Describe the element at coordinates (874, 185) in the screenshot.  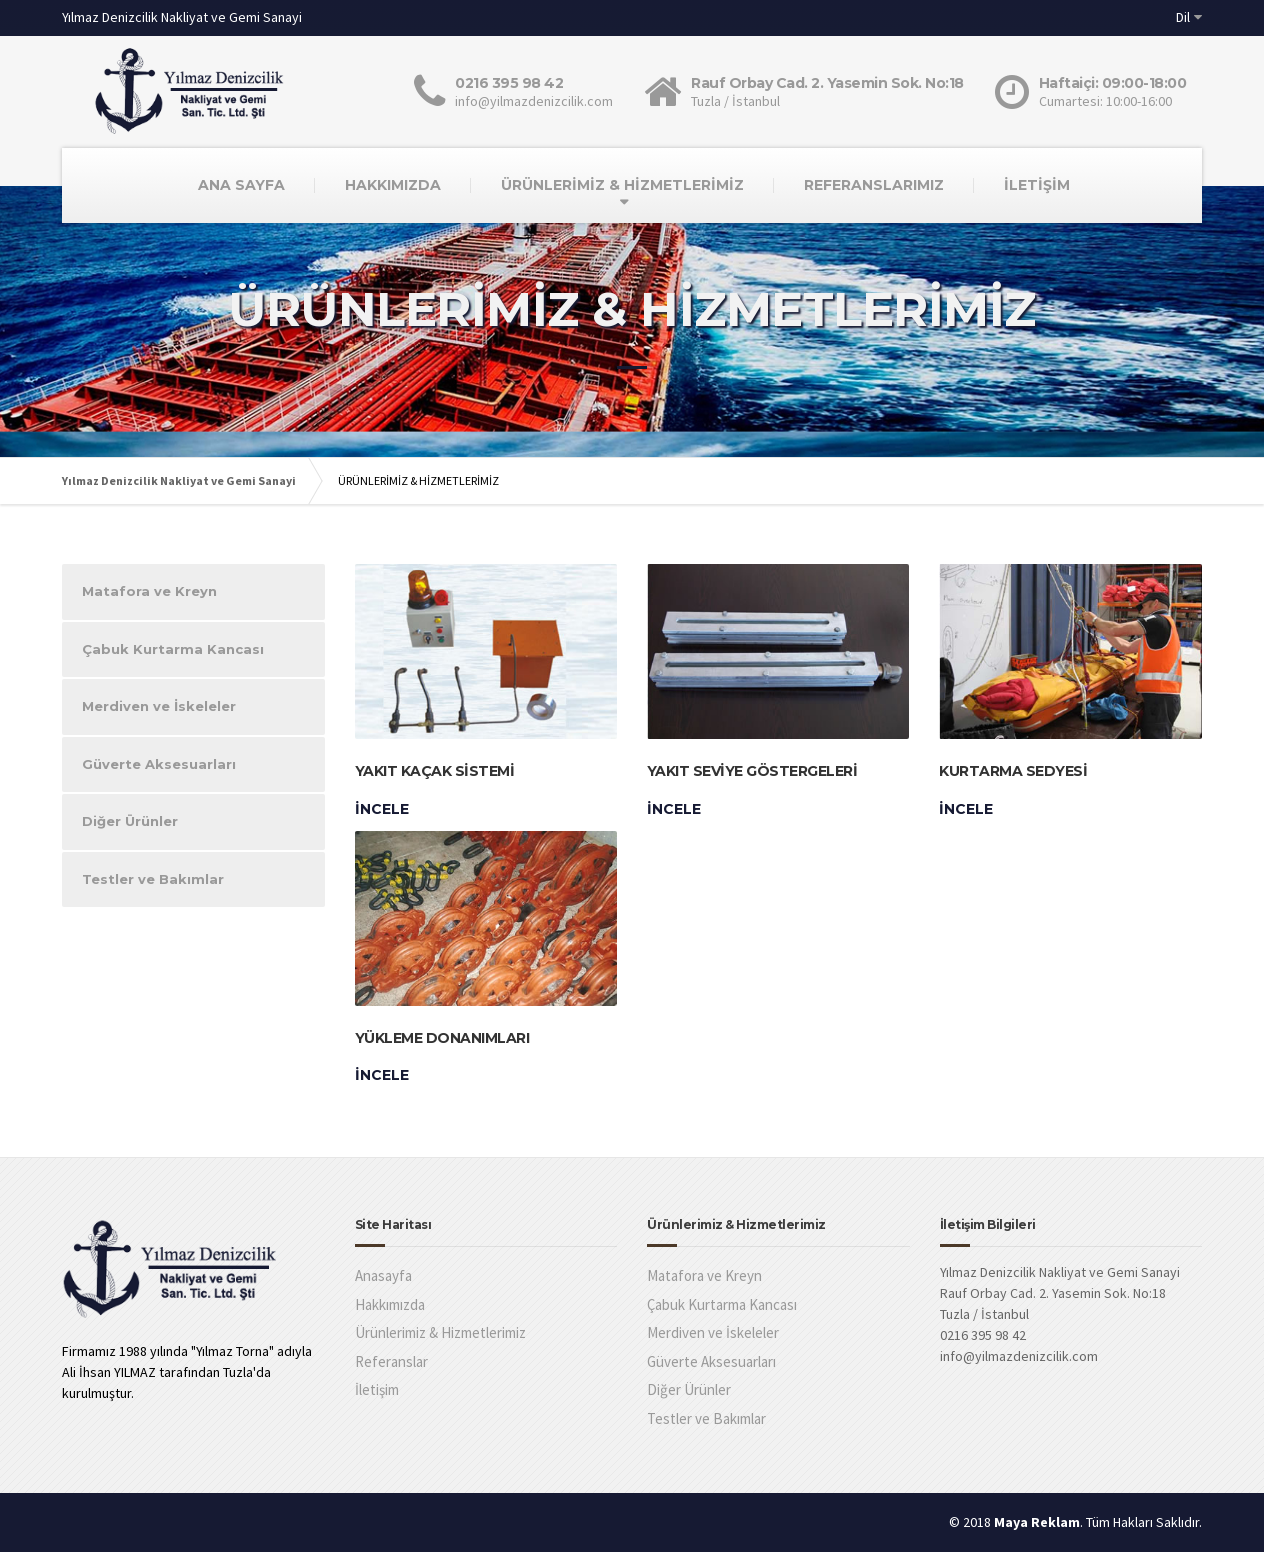
I see `REFERANSLARIMIZ` at that location.